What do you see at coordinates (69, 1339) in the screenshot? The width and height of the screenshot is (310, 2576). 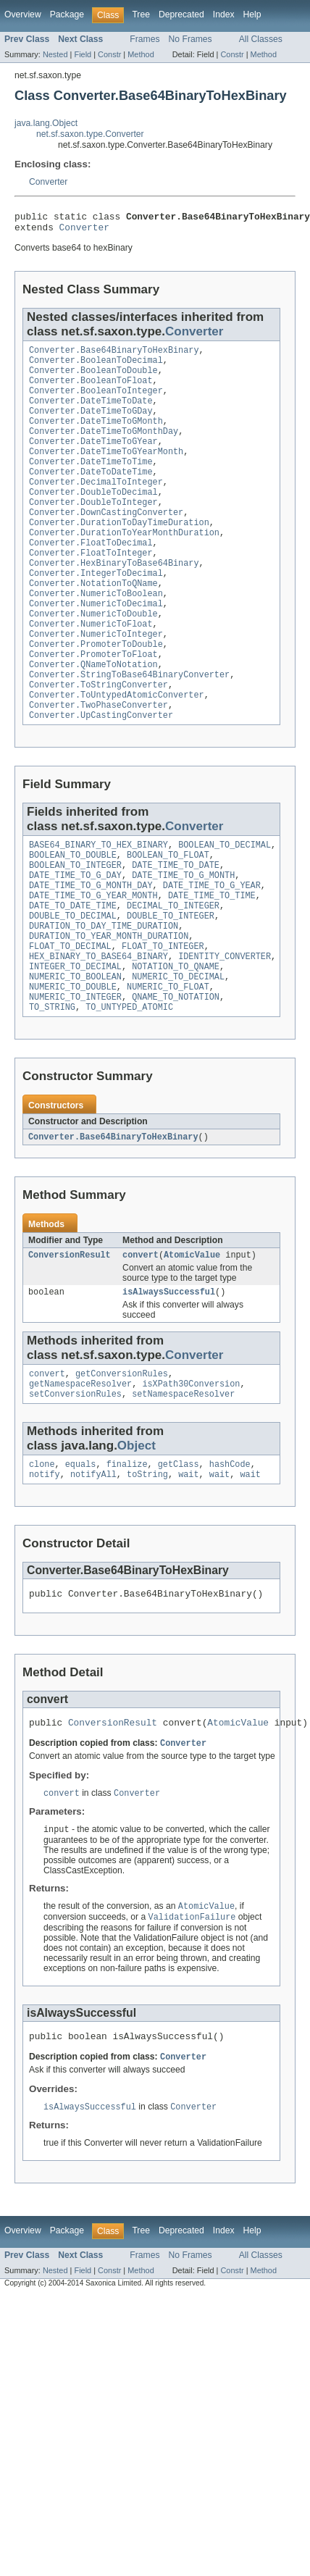 I see `ConversionResult` at bounding box center [69, 1339].